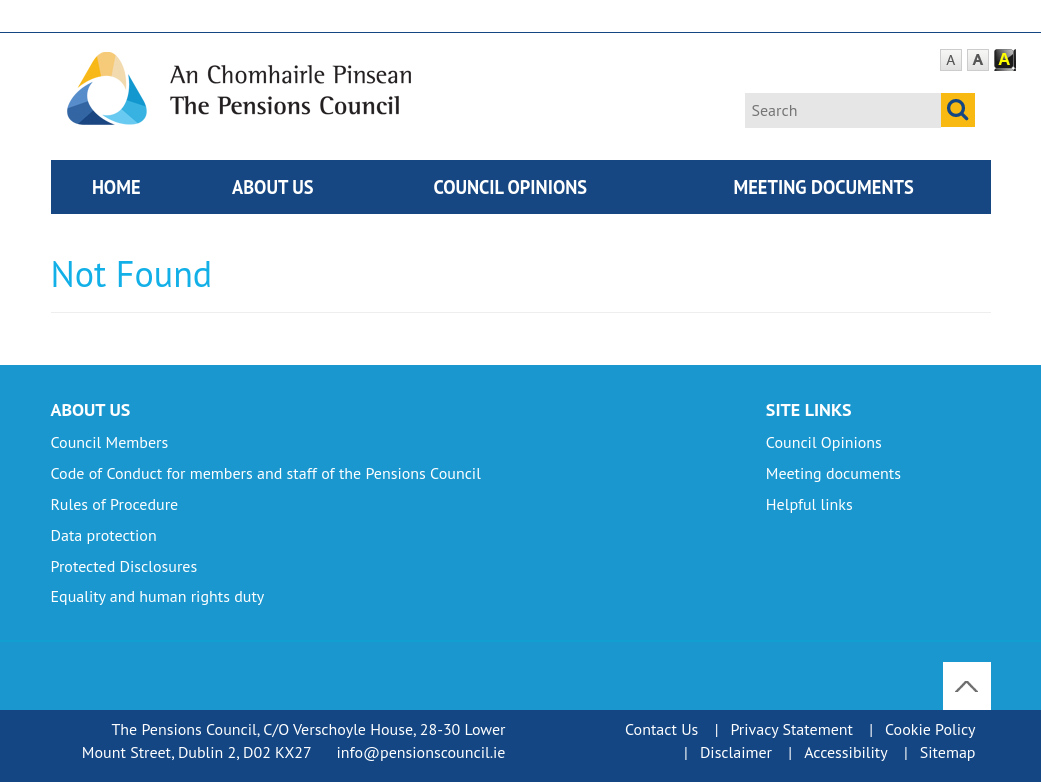 Image resolution: width=1041 pixels, height=782 pixels. Describe the element at coordinates (266, 473) in the screenshot. I see `Code of Conduct for members and staff of the Pensions Council` at that location.